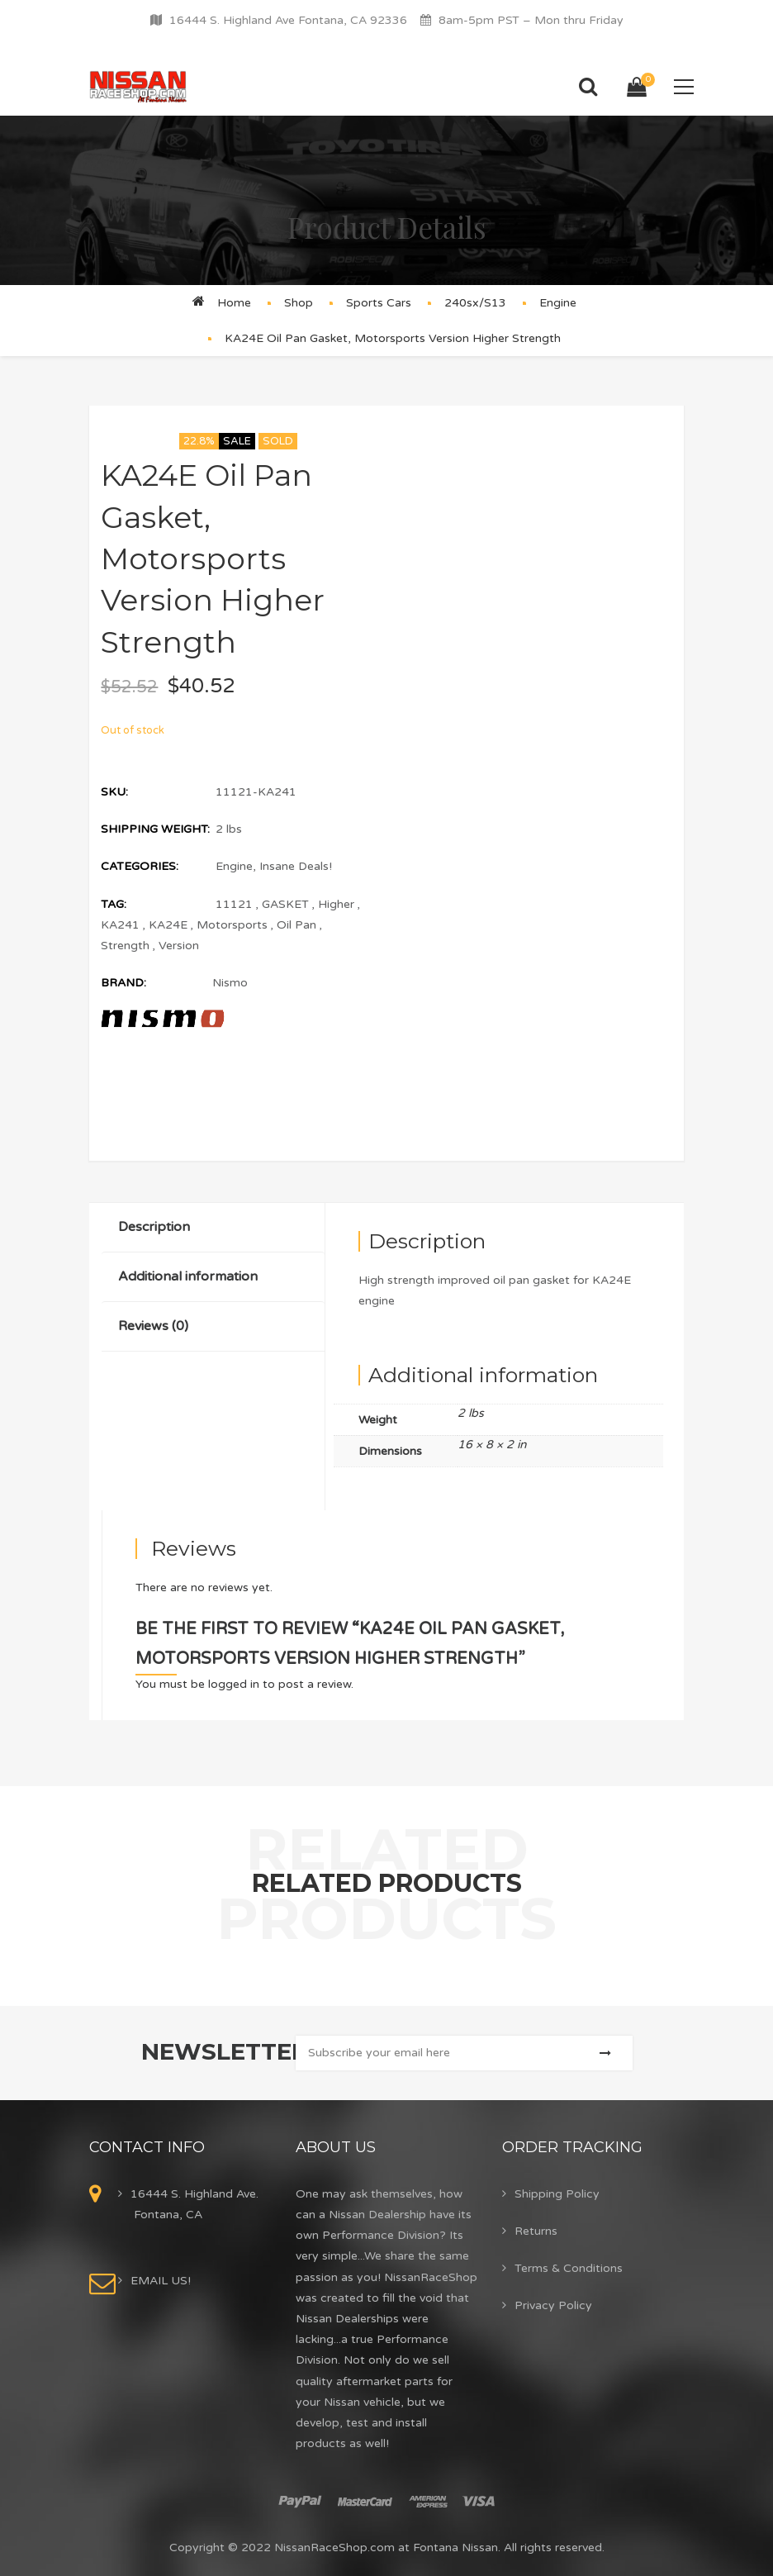  What do you see at coordinates (378, 303) in the screenshot?
I see `Sports Cars` at bounding box center [378, 303].